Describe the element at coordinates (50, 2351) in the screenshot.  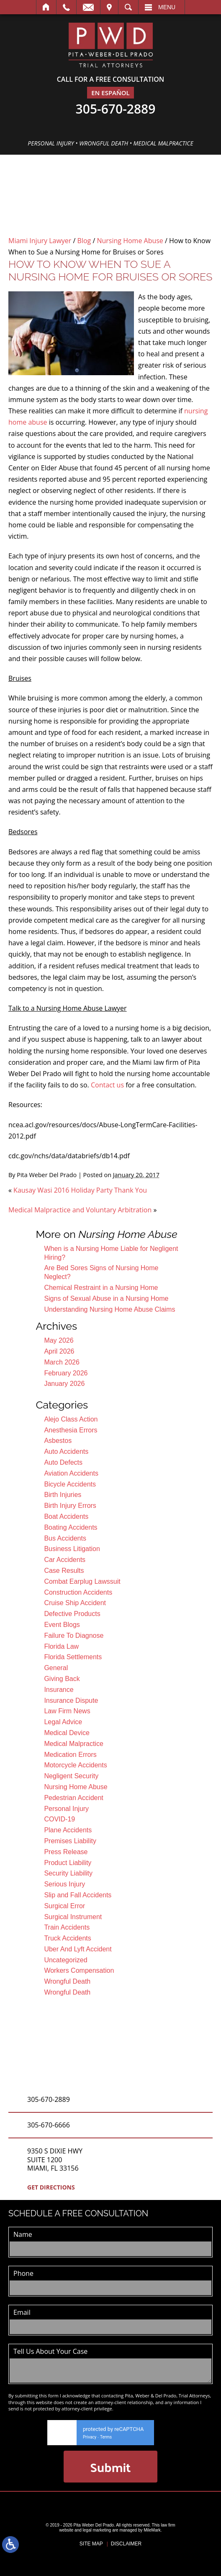
I see `Tell Us About Your Case` at that location.